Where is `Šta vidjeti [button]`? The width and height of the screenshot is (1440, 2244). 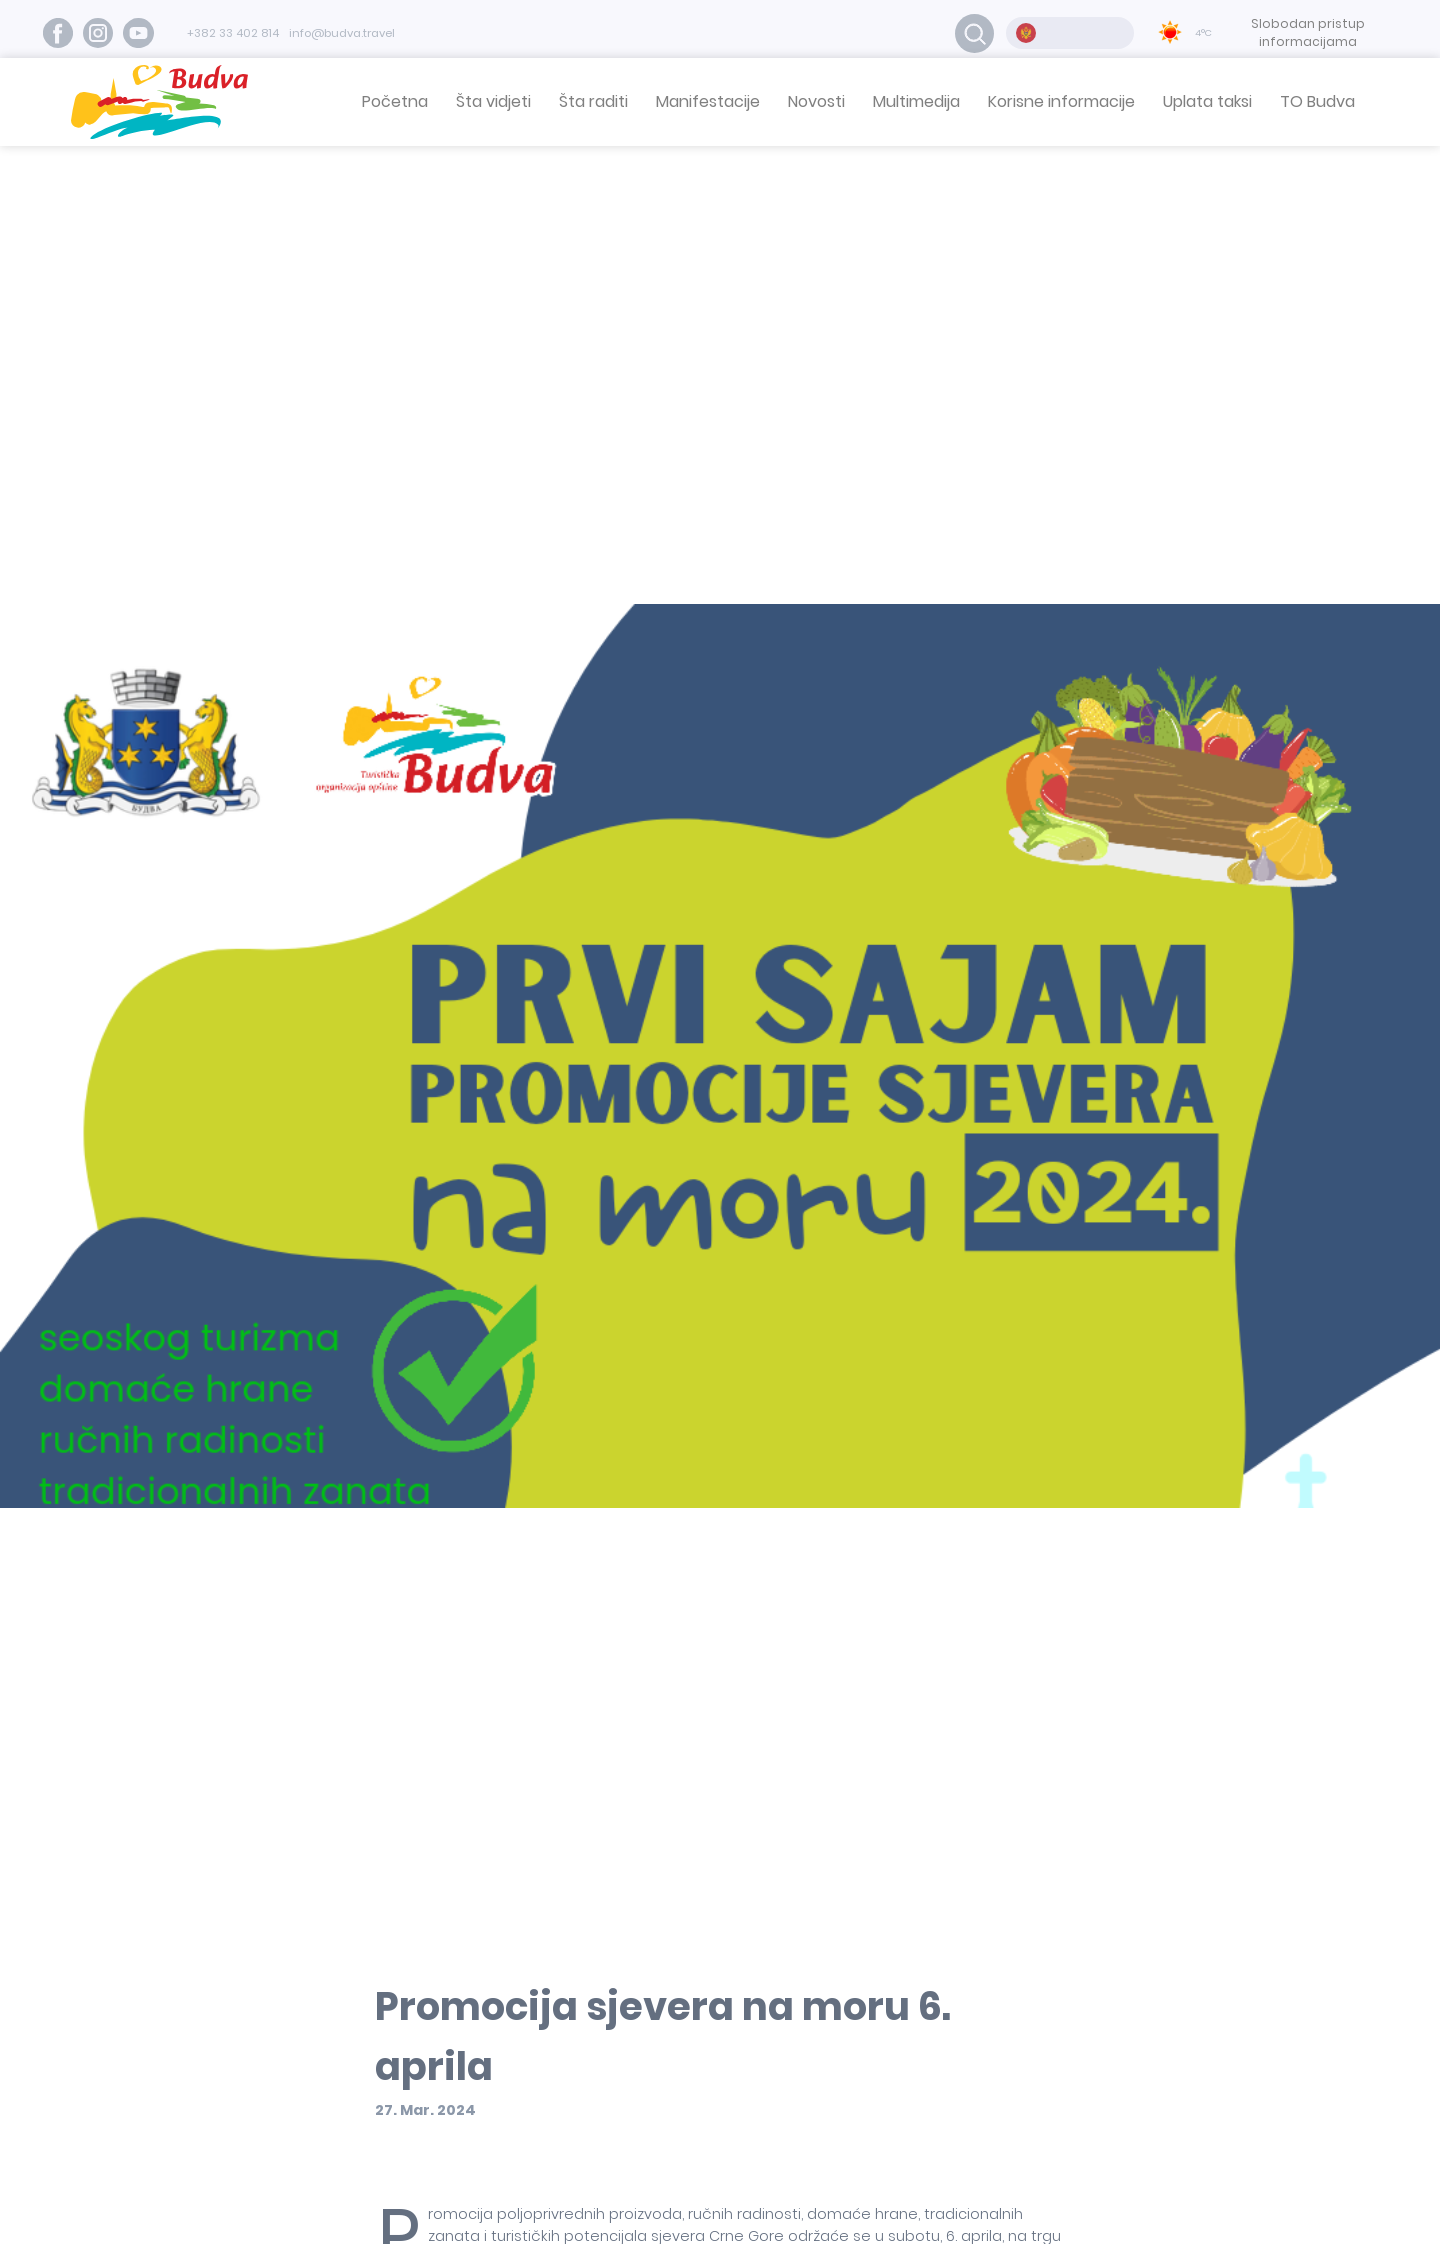 Šta vidjeti [button] is located at coordinates (493, 101).